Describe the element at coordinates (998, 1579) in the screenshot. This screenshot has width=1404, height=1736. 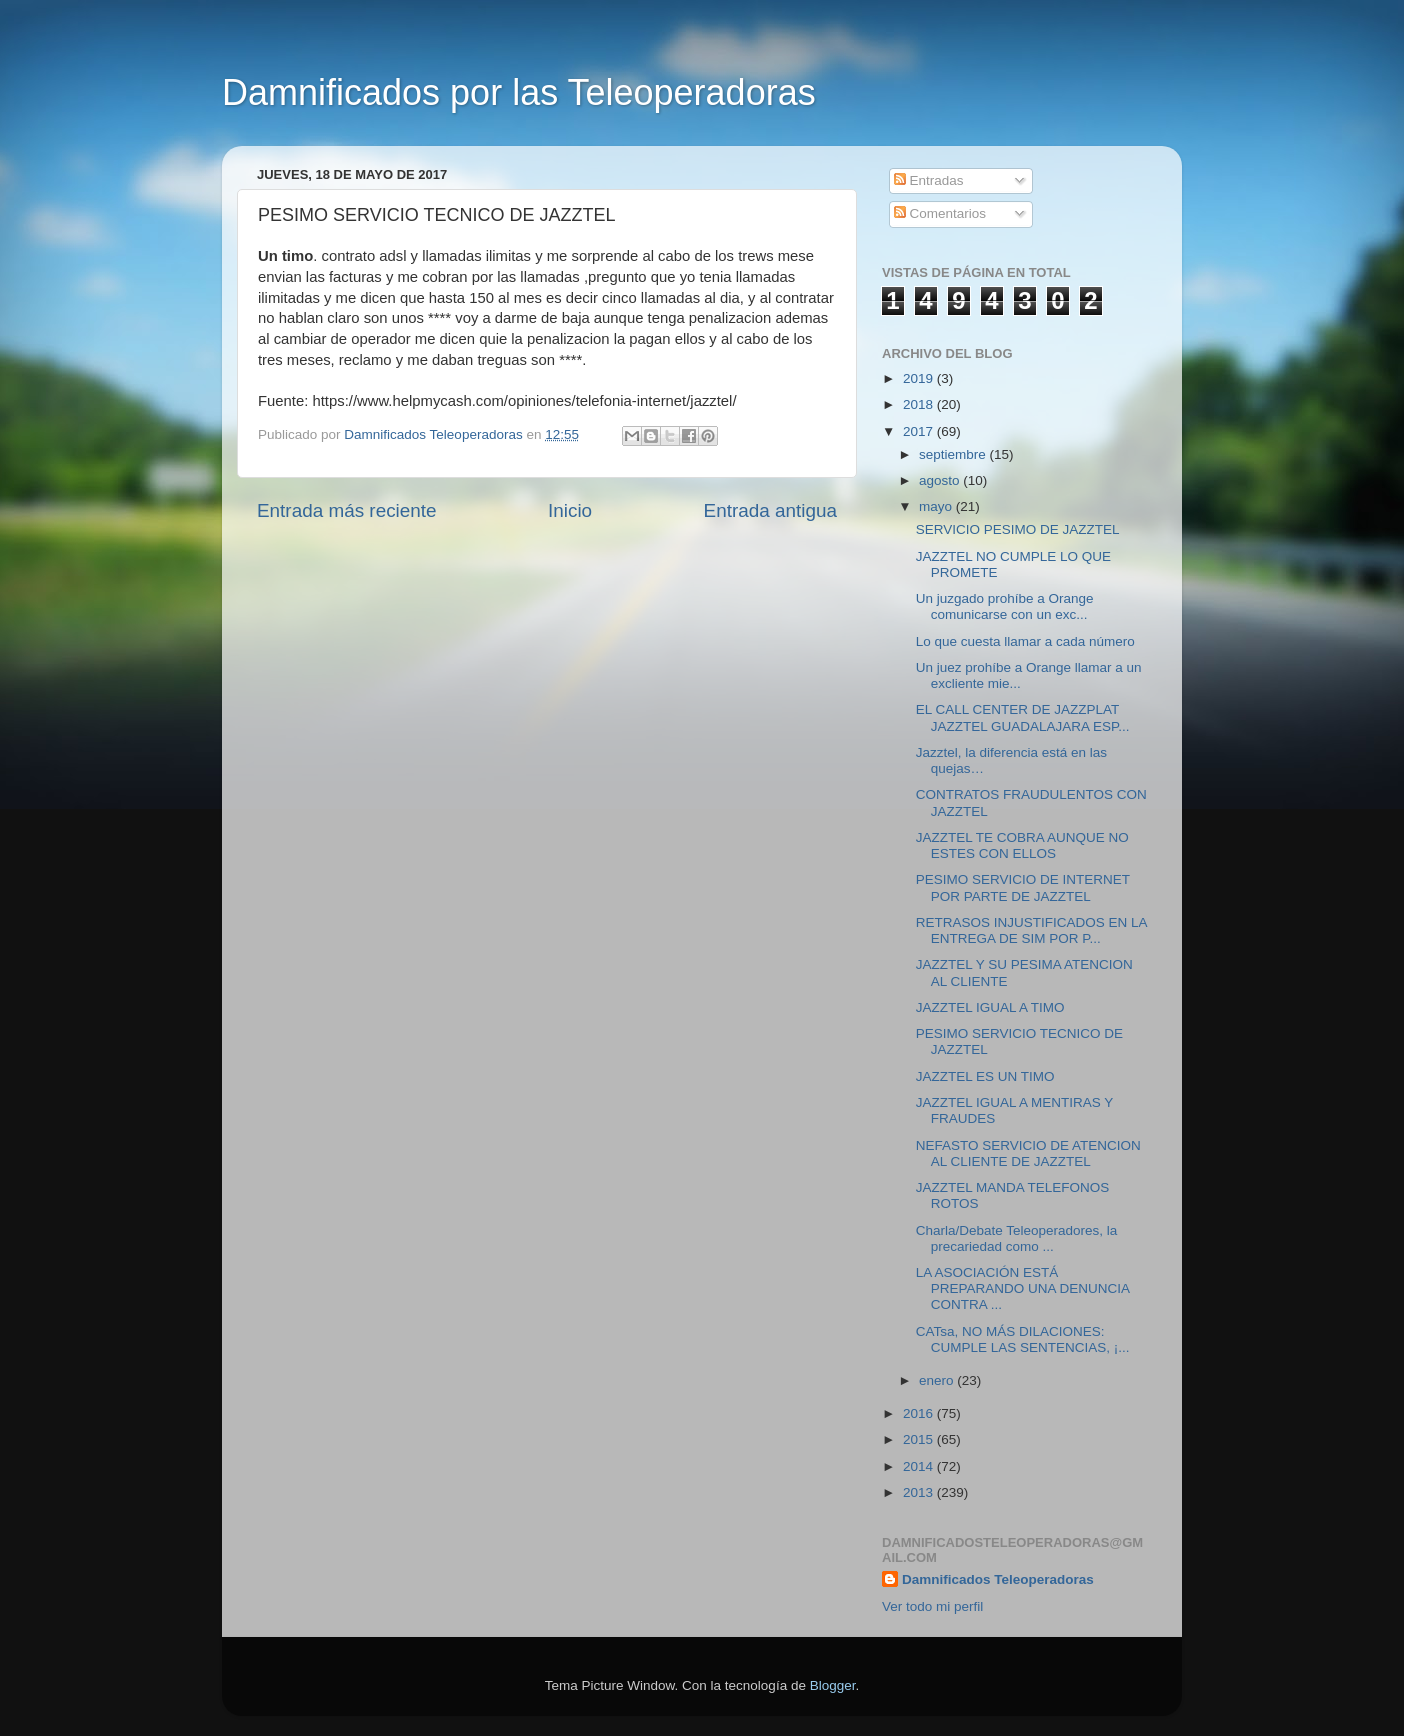
I see `Damnificados Teleoperadoras` at that location.